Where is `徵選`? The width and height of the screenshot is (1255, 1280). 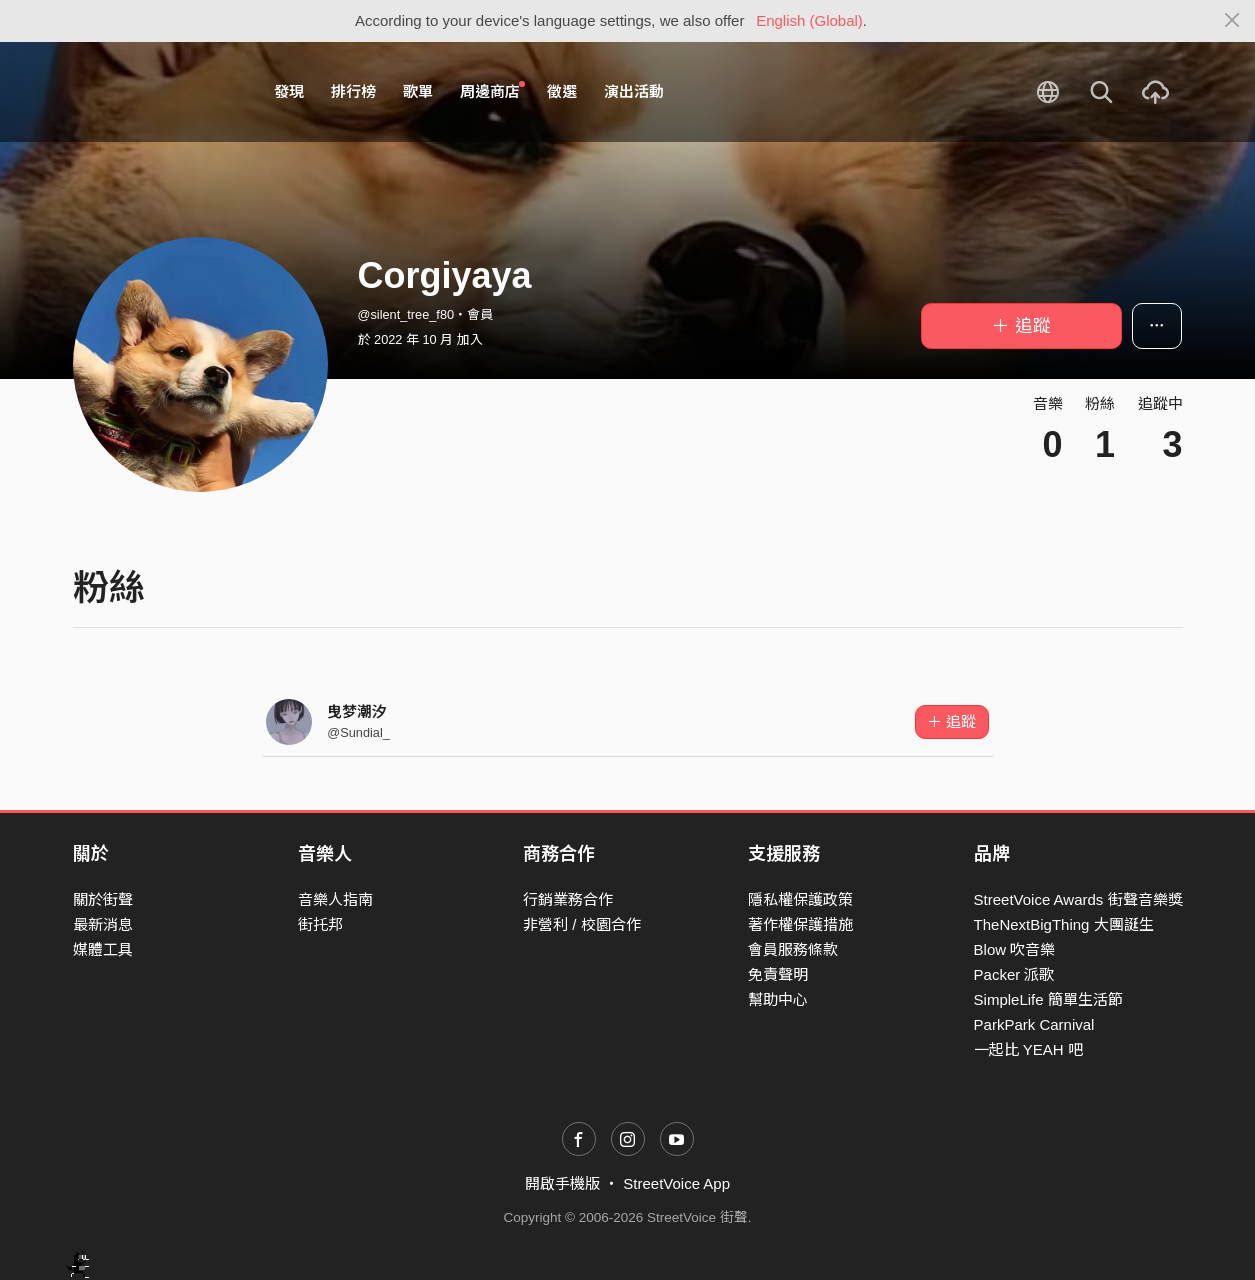 徵選 is located at coordinates (562, 91).